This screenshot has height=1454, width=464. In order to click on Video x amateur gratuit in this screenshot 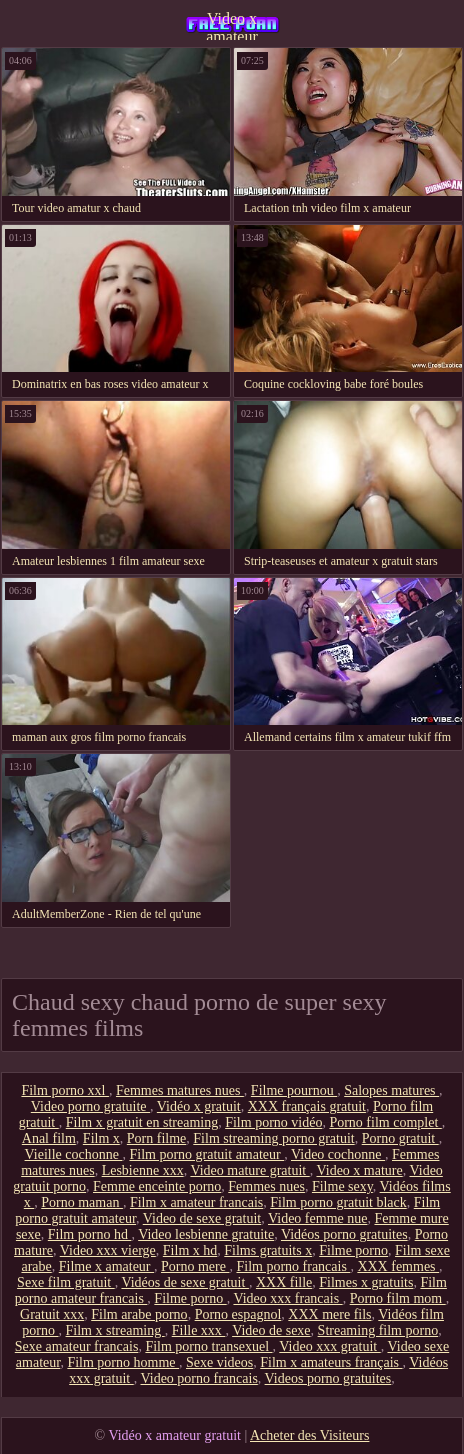, I will do `click(232, 25)`.